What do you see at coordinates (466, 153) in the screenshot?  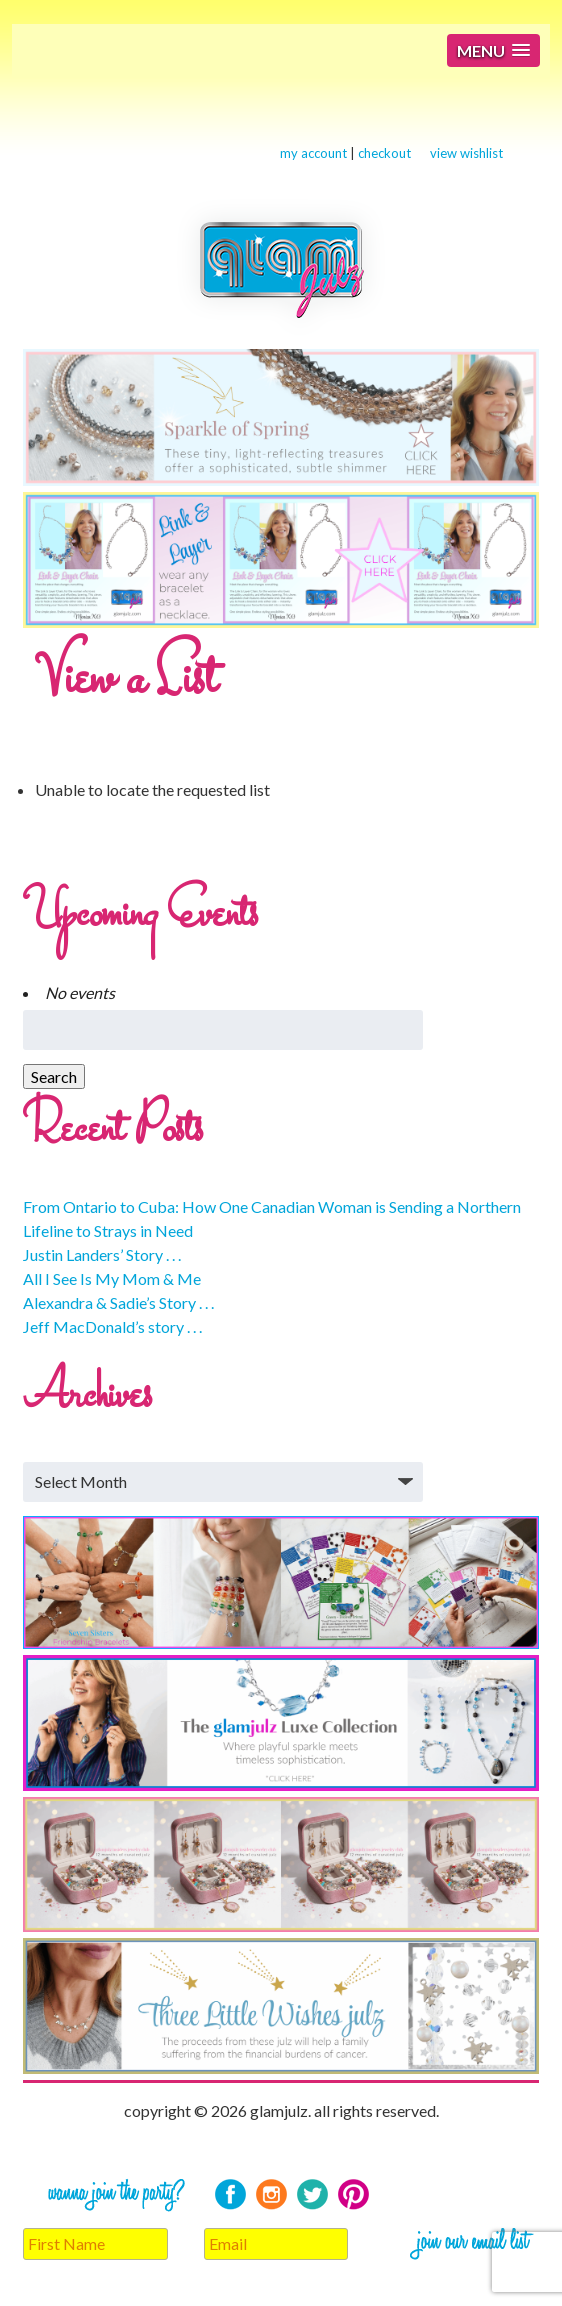 I see `view wishlist` at bounding box center [466, 153].